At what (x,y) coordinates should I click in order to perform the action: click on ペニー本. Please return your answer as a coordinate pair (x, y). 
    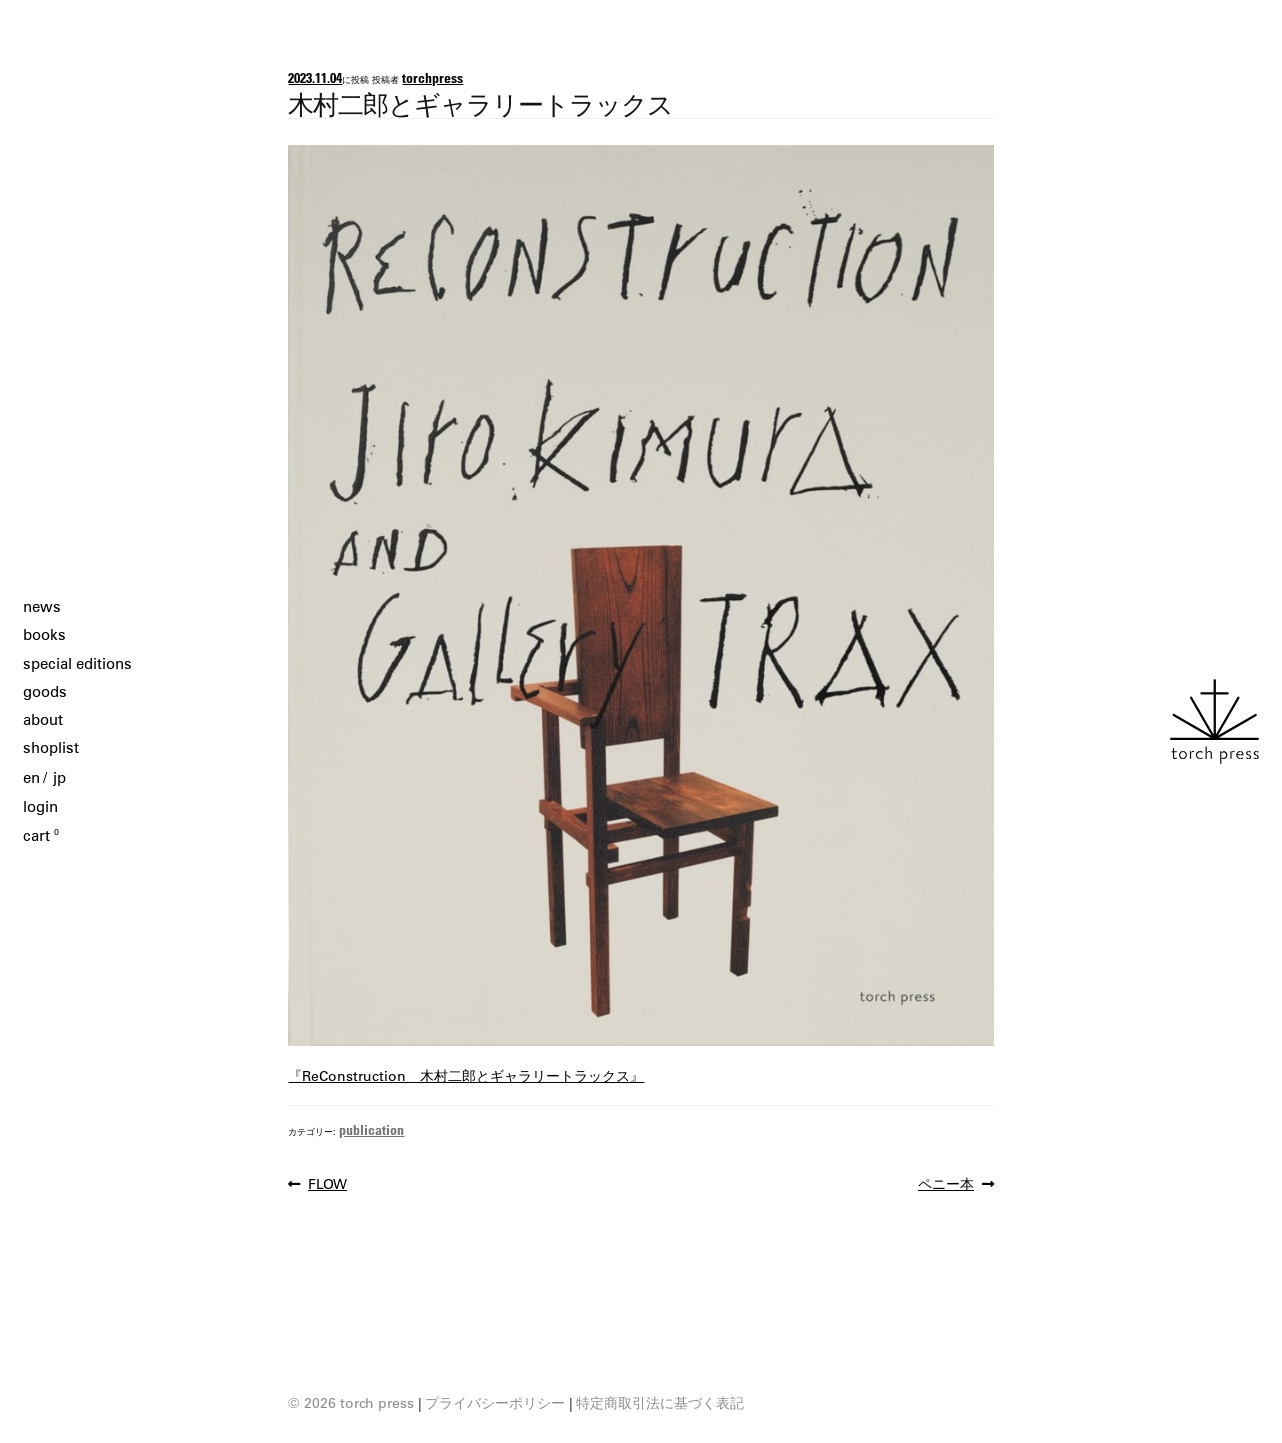
    Looking at the image, I should click on (946, 1184).